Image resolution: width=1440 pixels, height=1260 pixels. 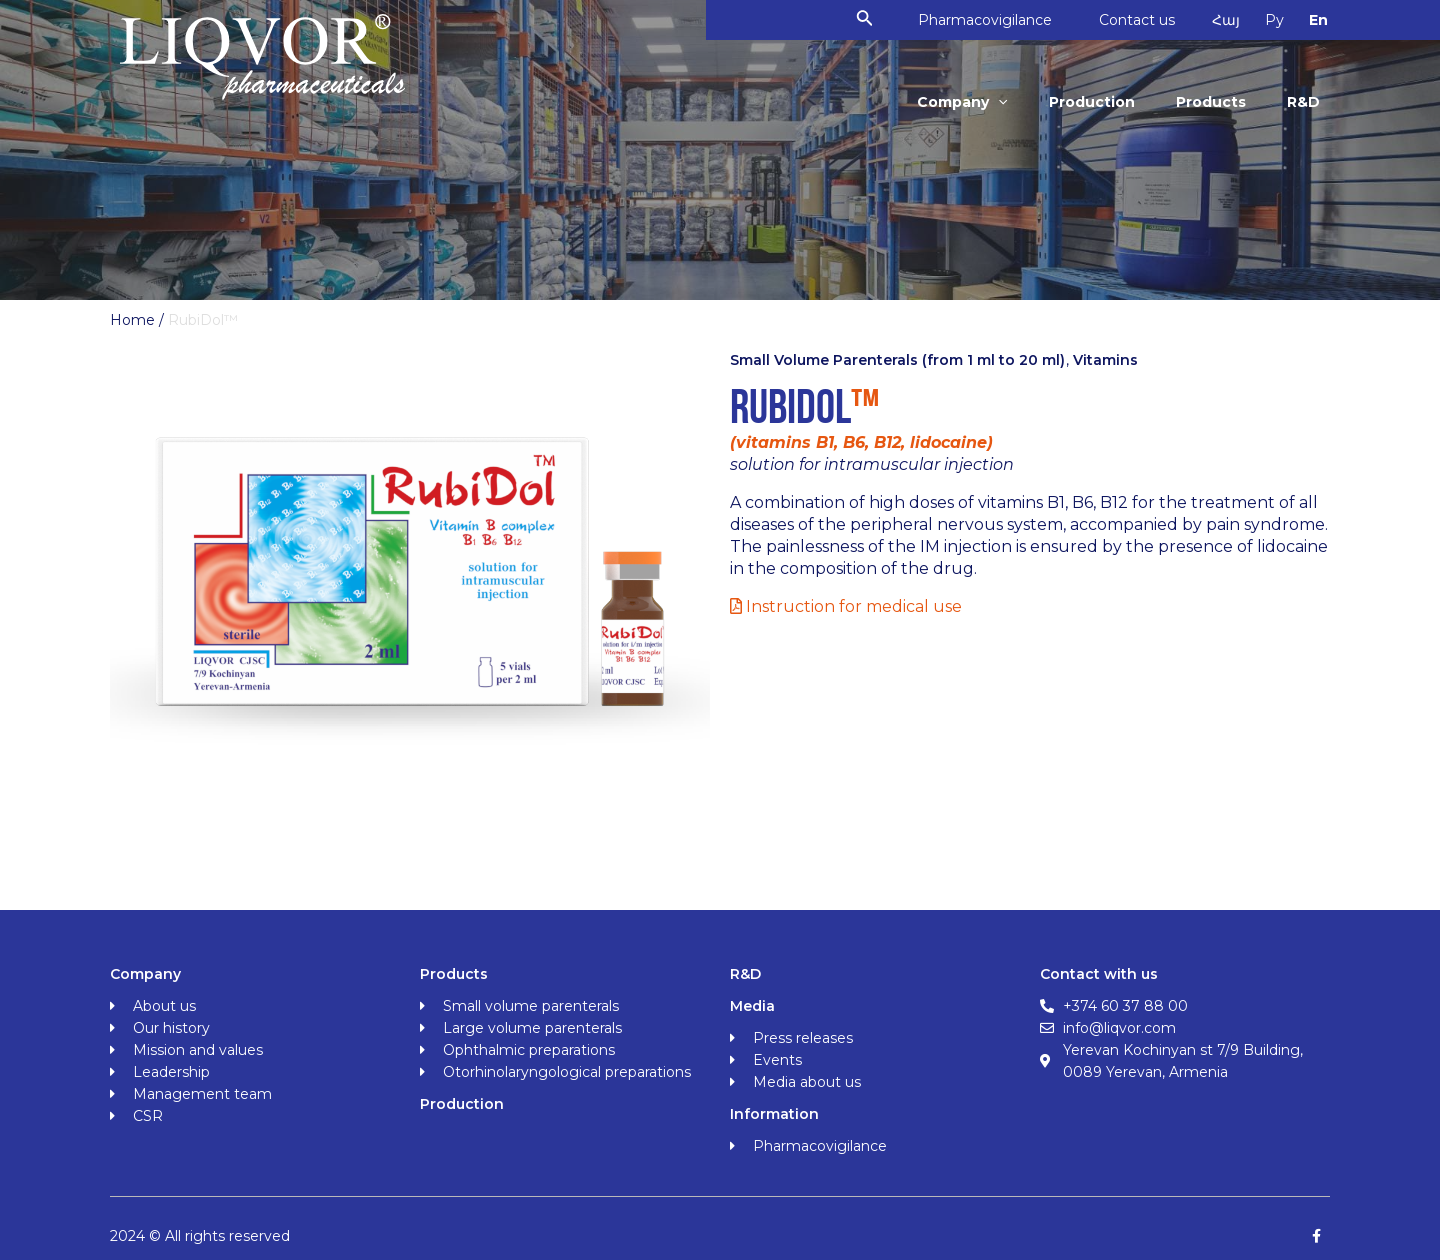 I want to click on Pharmacovigilance, so click(x=996, y=20).